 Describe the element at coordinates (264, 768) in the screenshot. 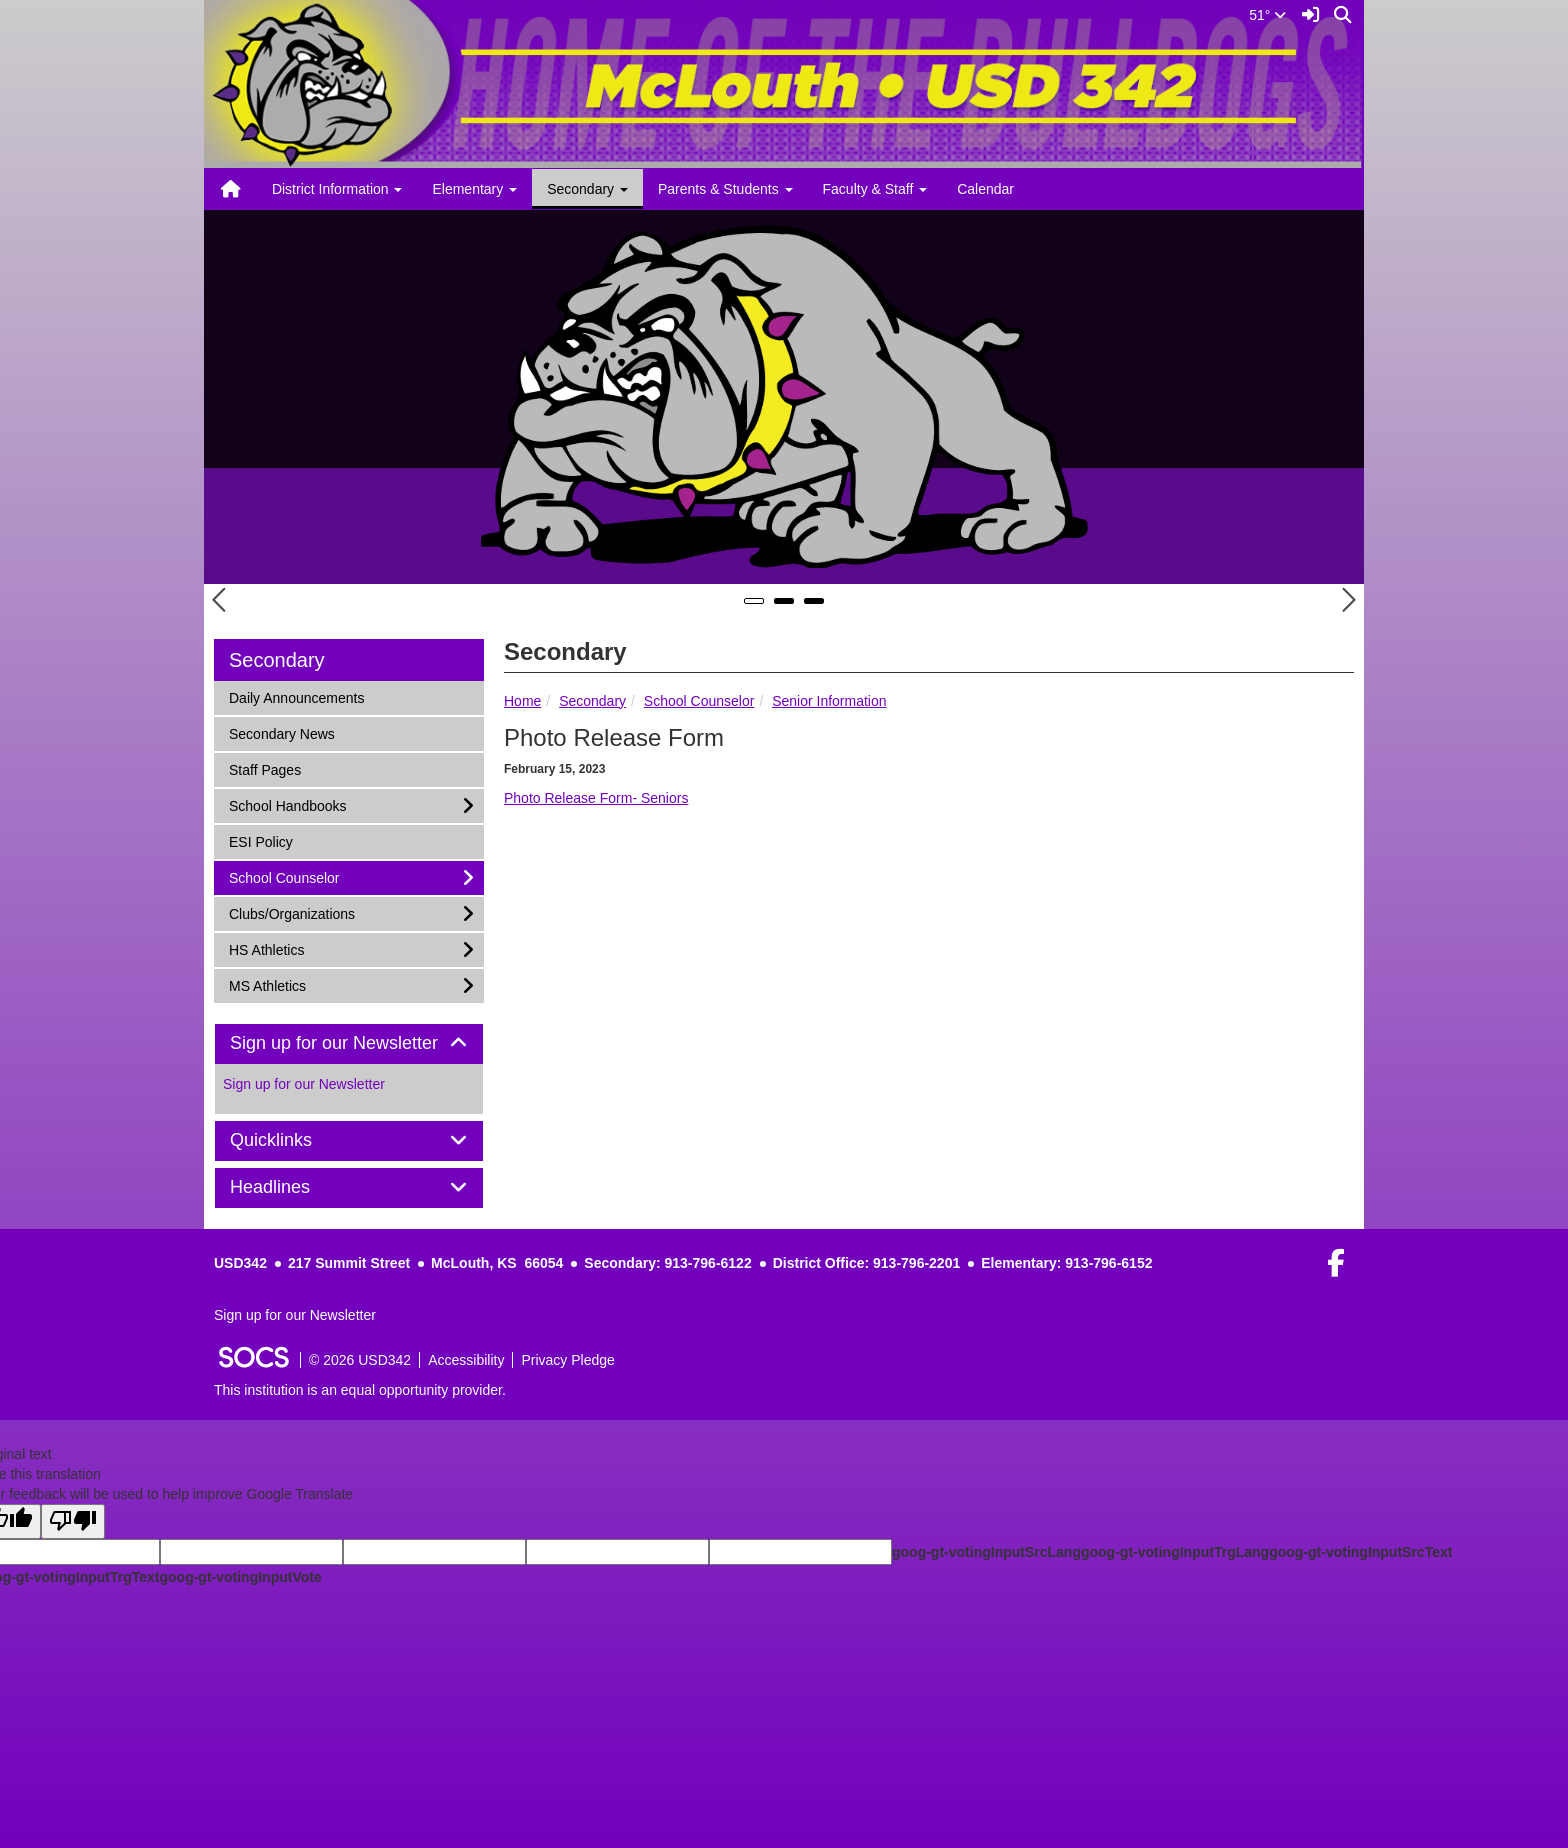

I see `Staff Pages` at that location.